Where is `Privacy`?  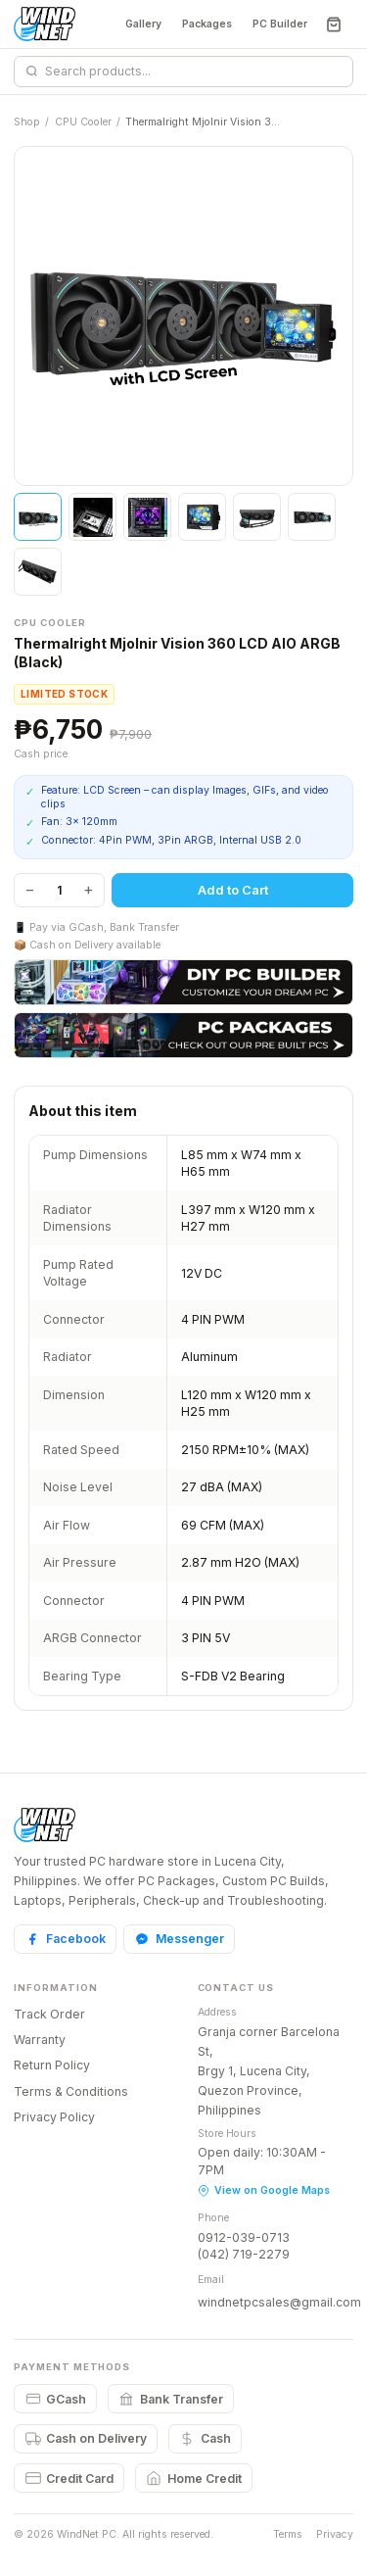
Privacy is located at coordinates (334, 2534).